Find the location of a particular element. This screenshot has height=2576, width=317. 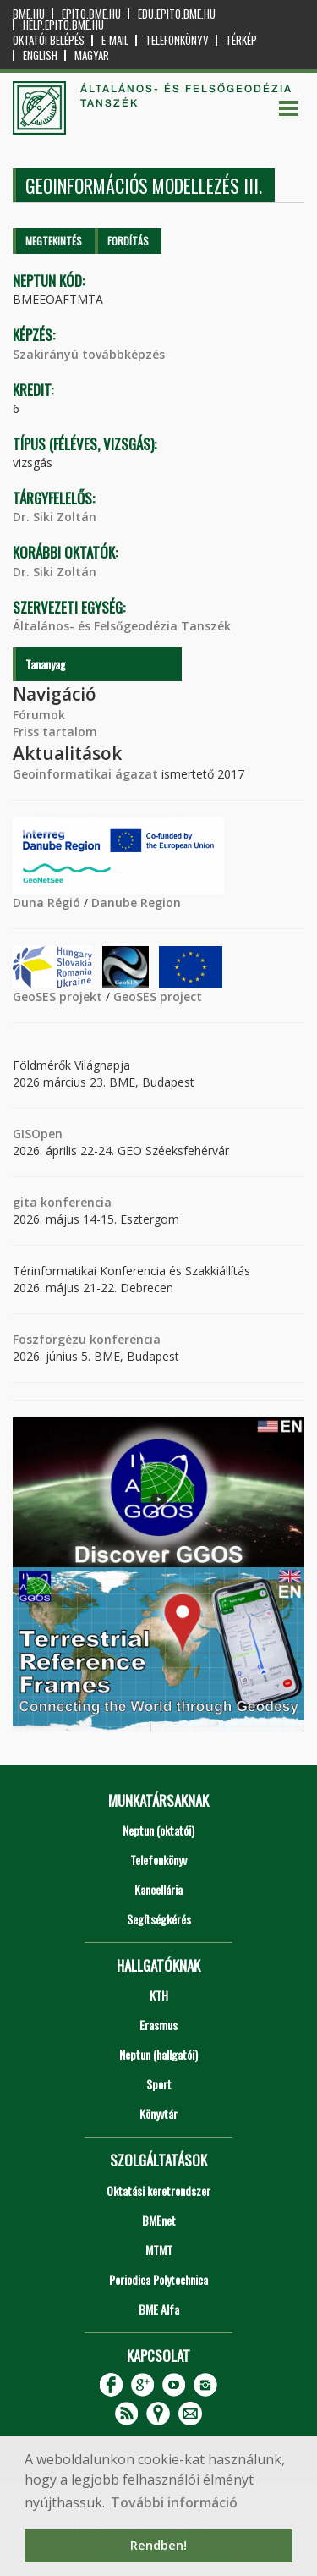

Magyar is located at coordinates (91, 55).